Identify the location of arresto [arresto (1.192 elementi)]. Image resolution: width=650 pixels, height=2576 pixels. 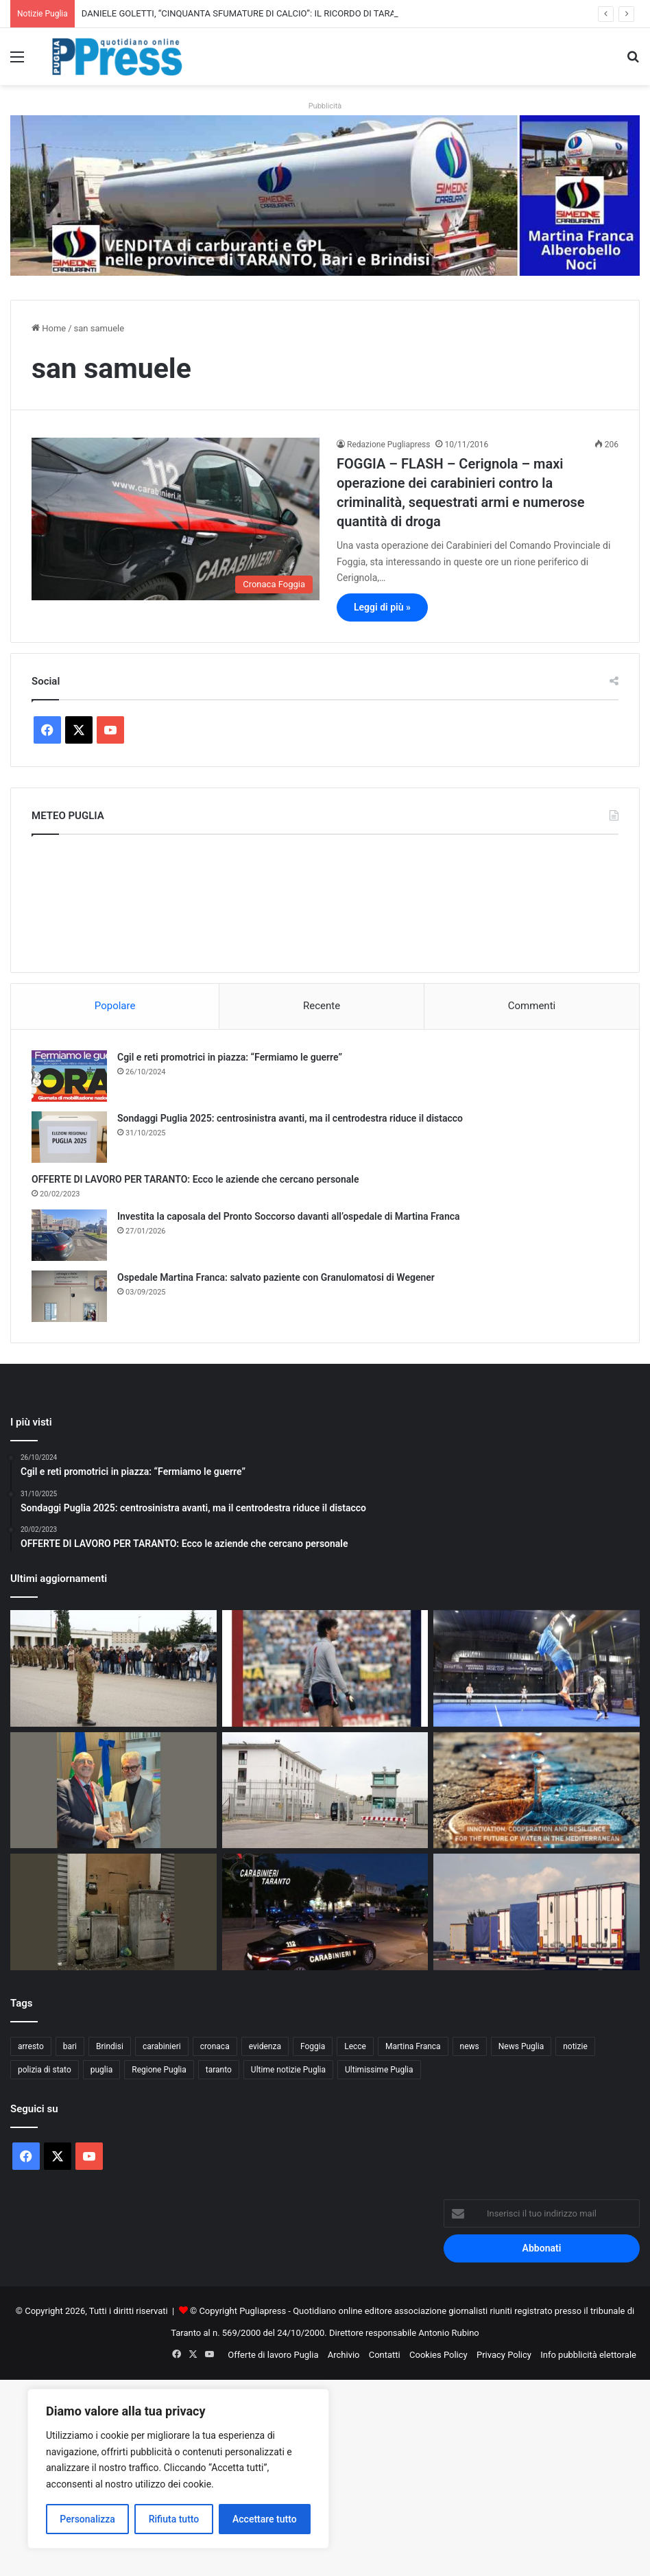
(31, 2046).